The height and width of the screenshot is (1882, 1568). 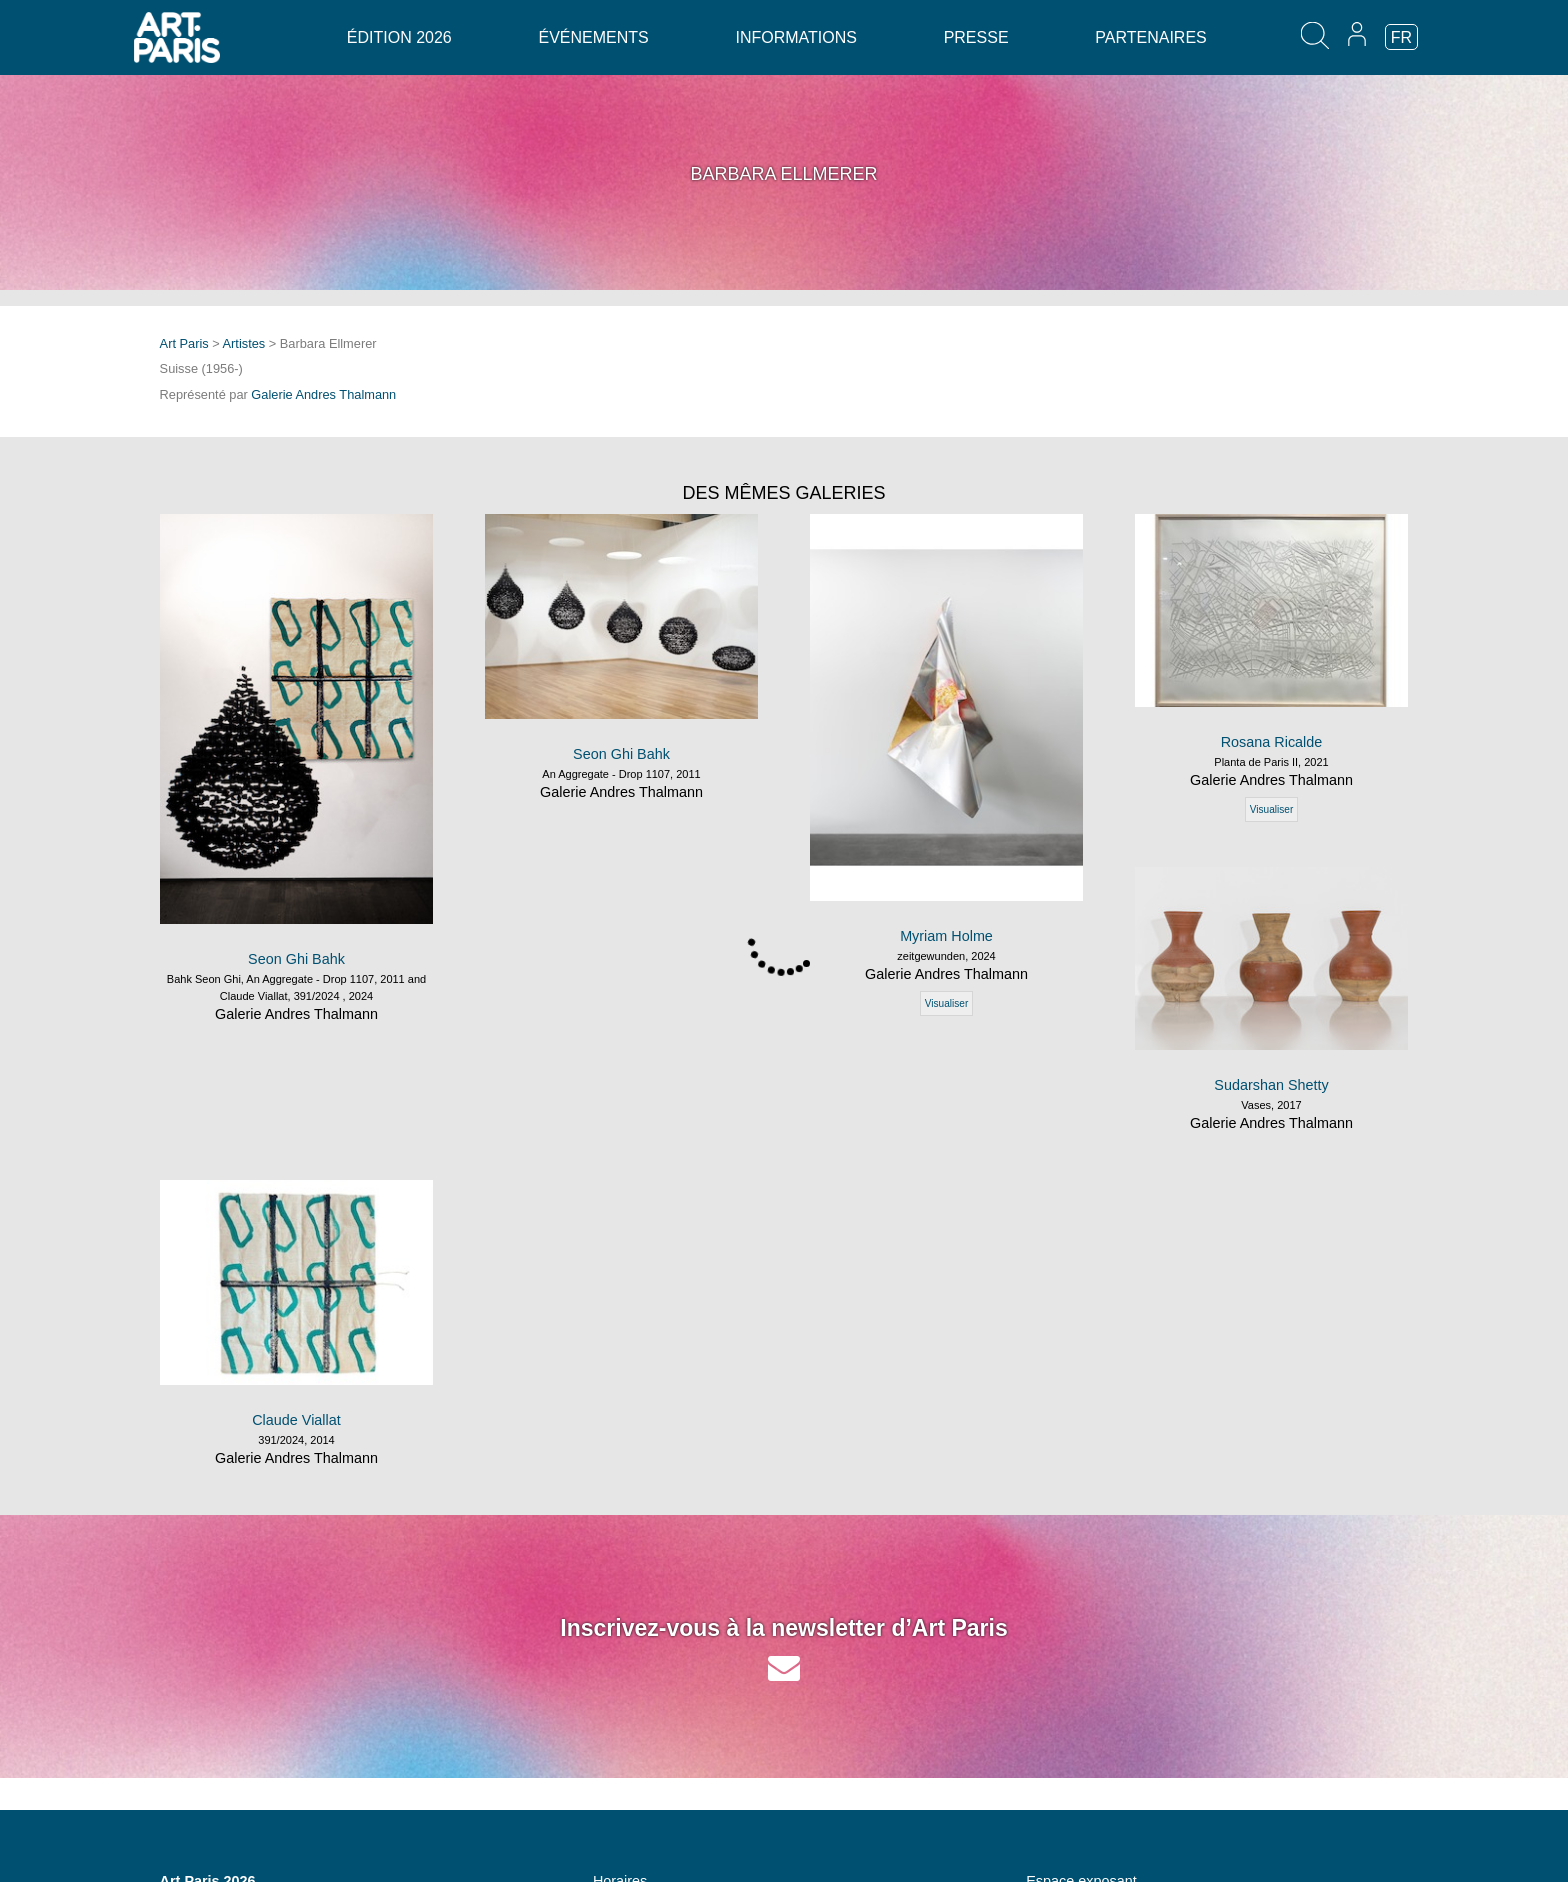 I want to click on Sudarshan Shetty, so click(x=1271, y=1085).